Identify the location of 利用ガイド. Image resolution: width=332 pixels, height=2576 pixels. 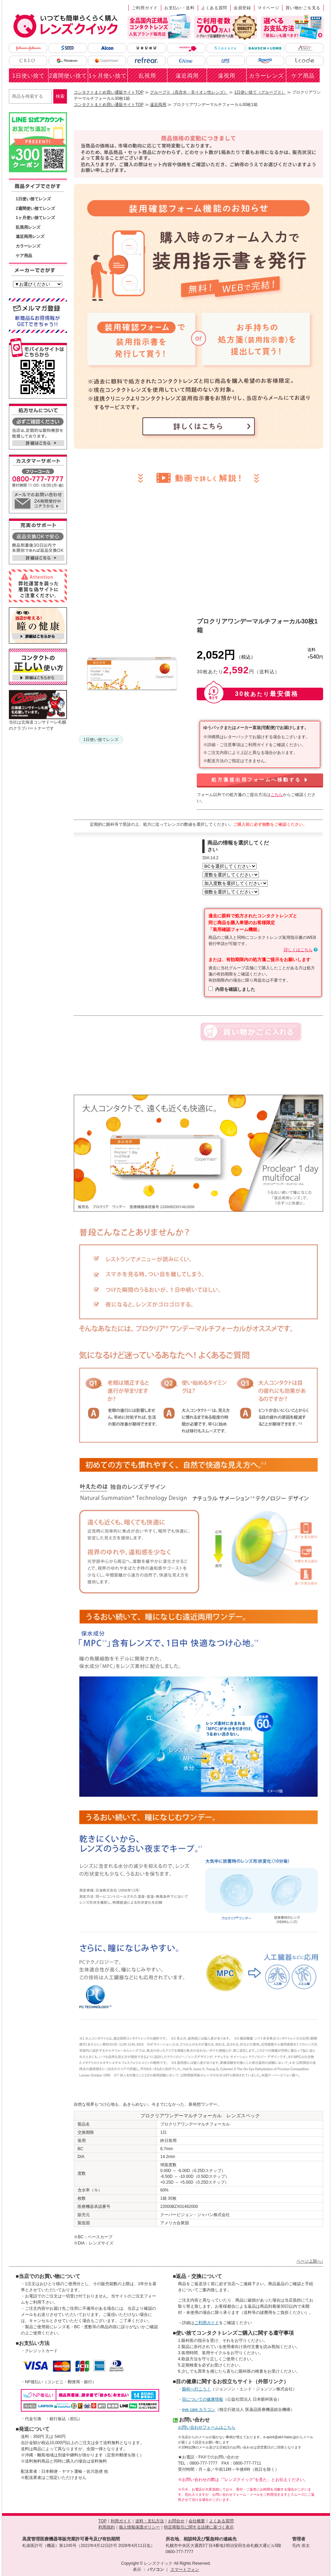
(121, 2521).